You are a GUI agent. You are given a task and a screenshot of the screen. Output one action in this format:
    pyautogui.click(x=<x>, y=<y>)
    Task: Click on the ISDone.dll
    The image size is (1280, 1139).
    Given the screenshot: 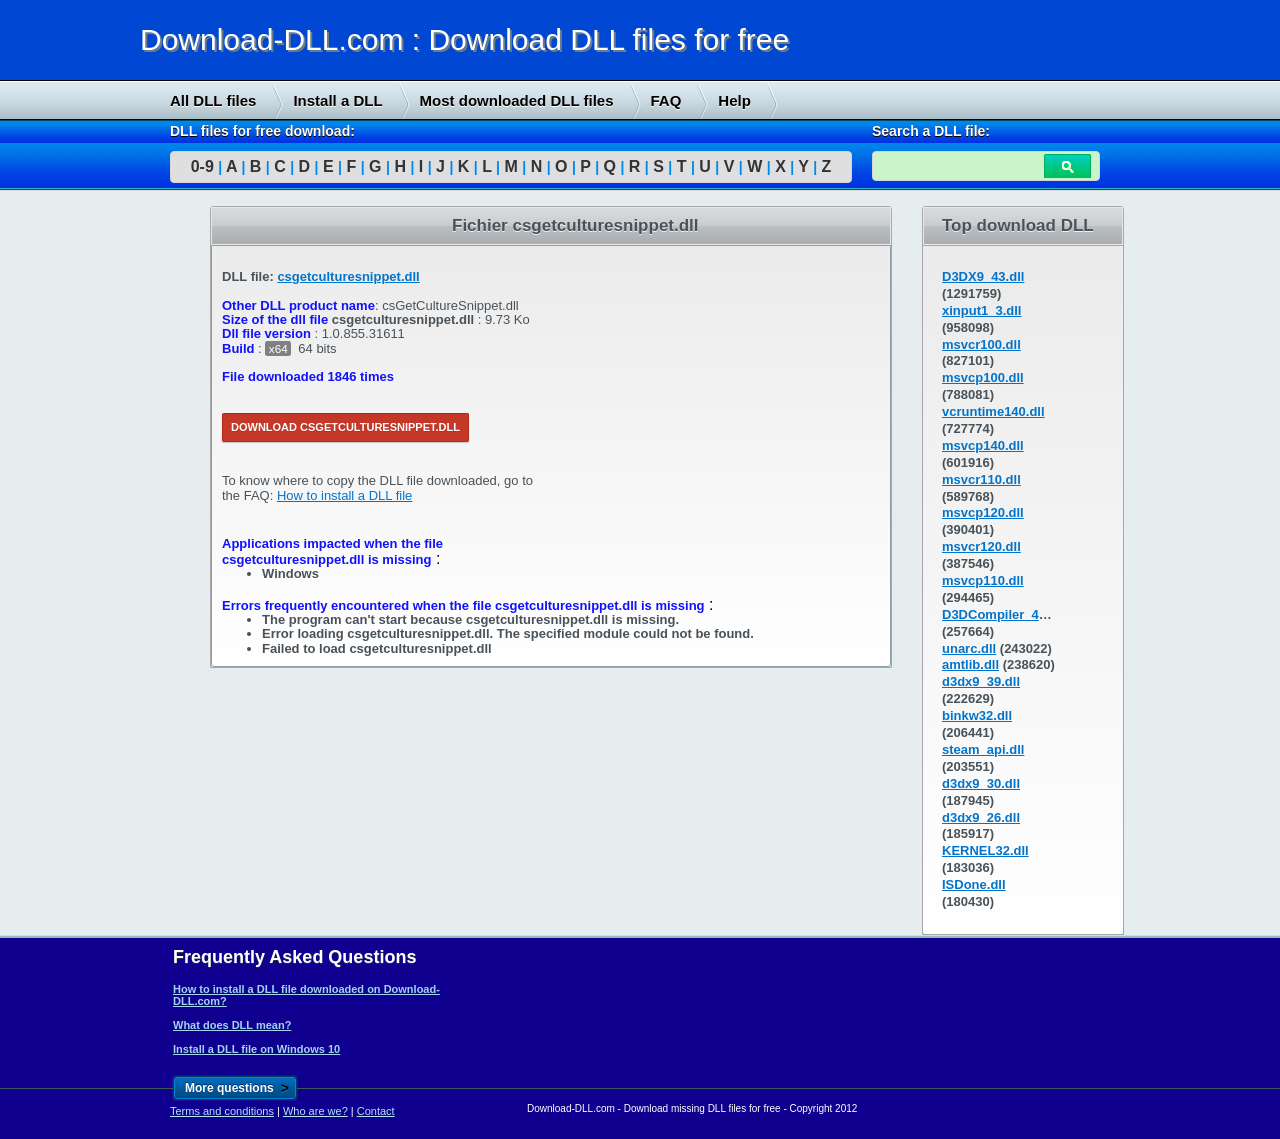 What is the action you would take?
    pyautogui.click(x=974, y=884)
    